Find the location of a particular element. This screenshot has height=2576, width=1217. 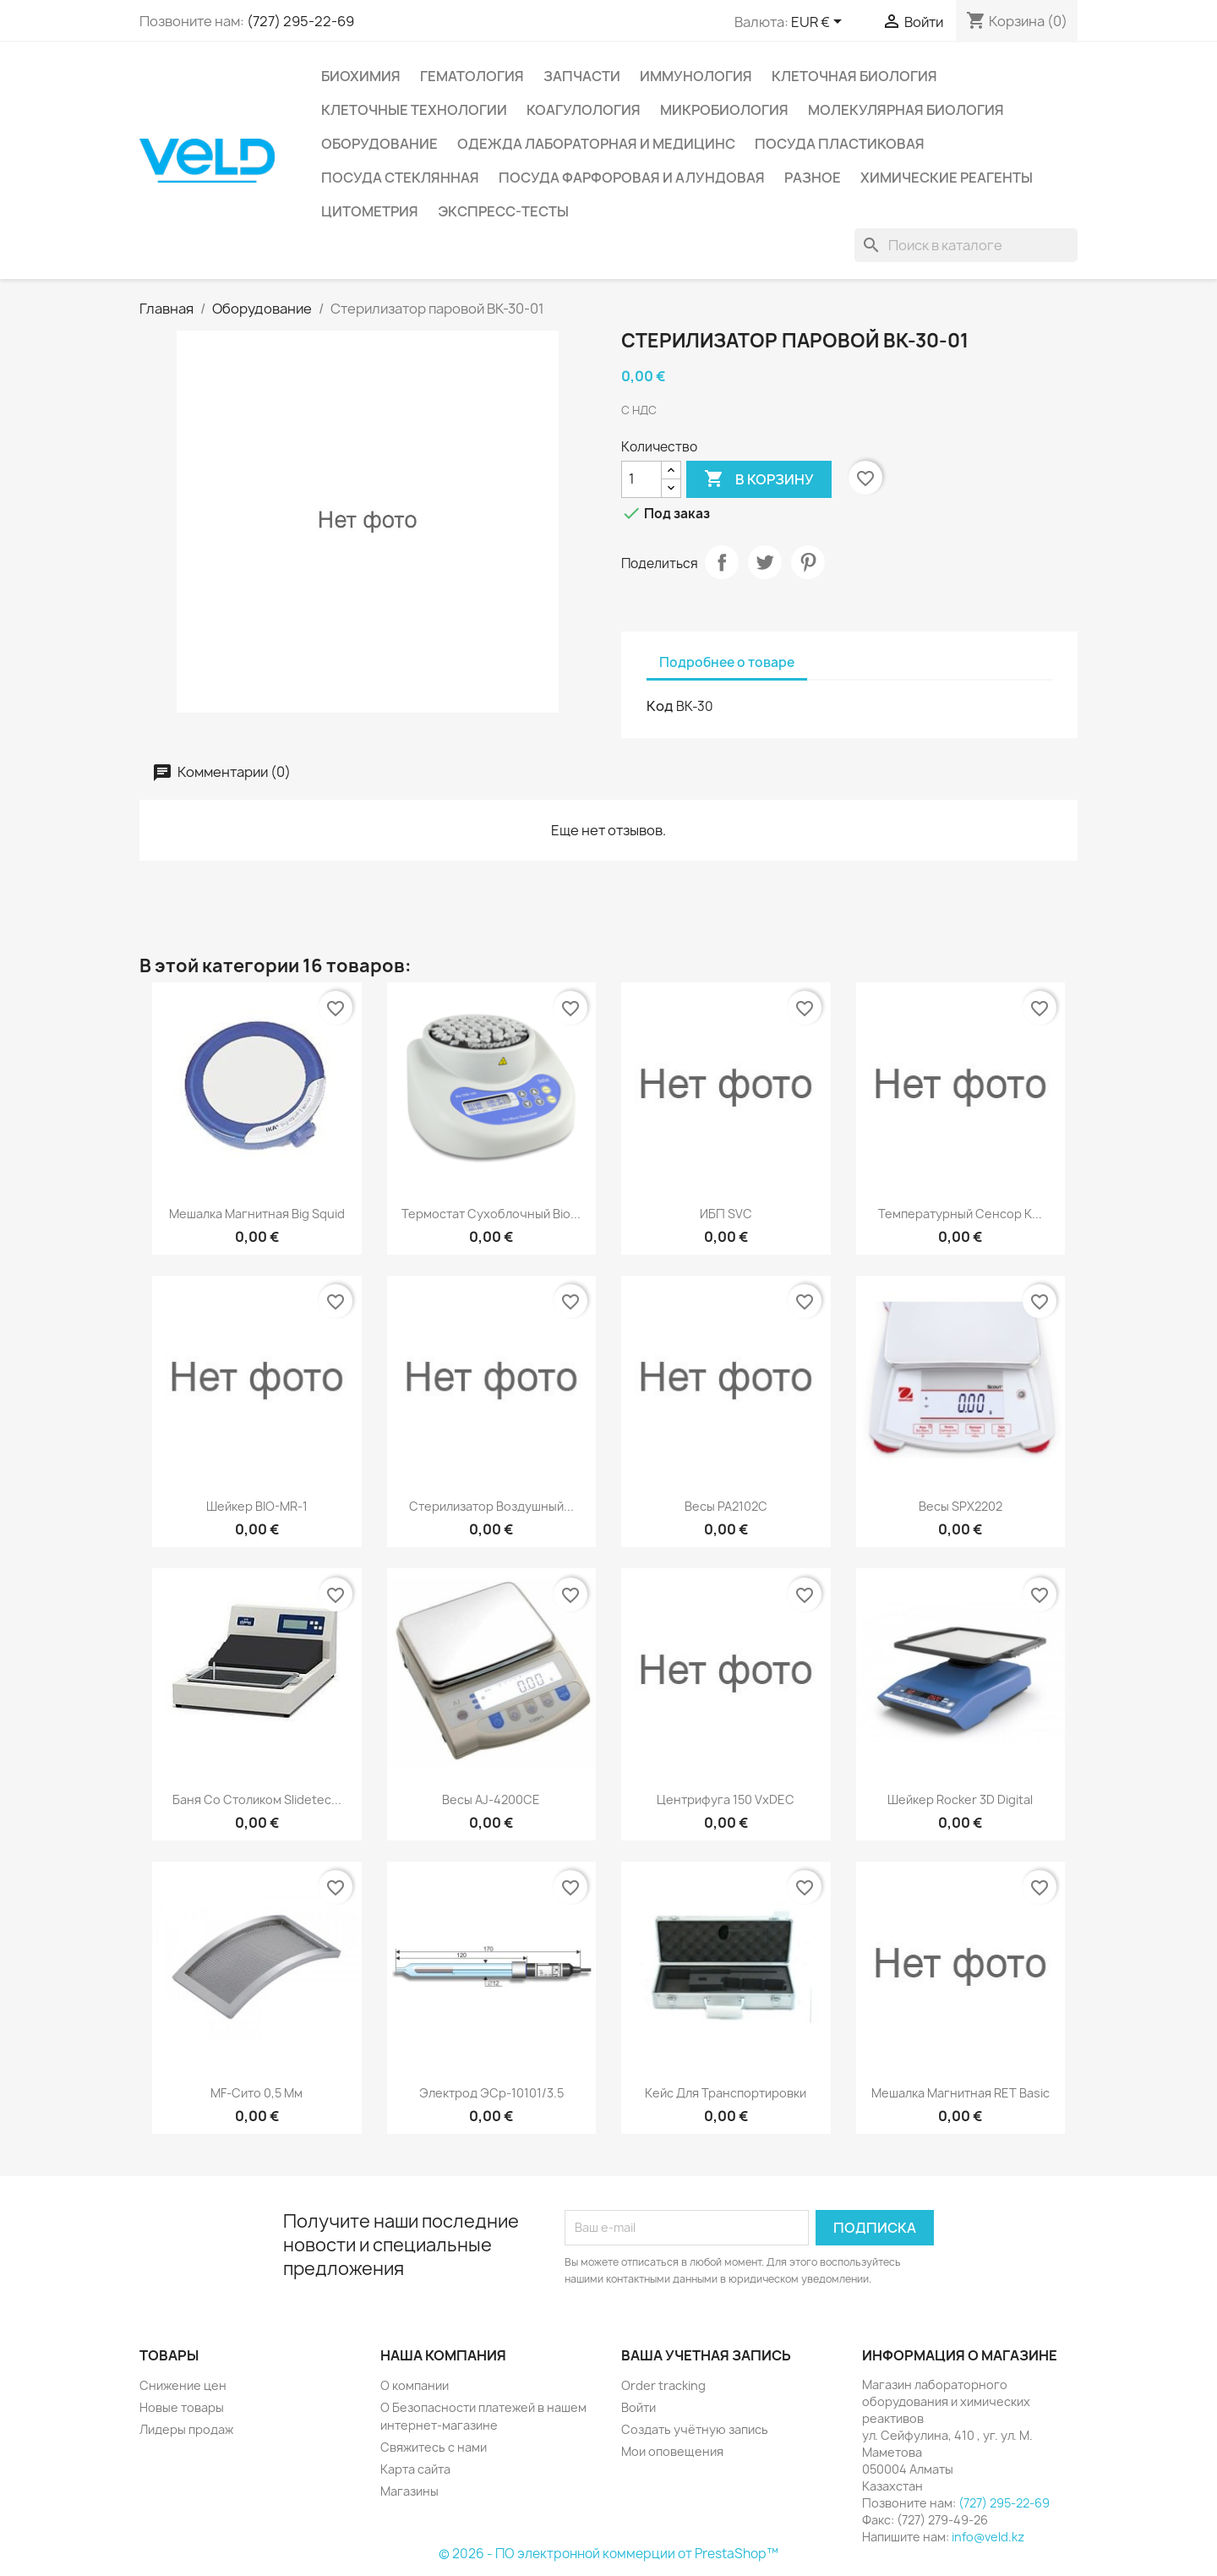

Шейкер BIO-MR-1 is located at coordinates (257, 1506).